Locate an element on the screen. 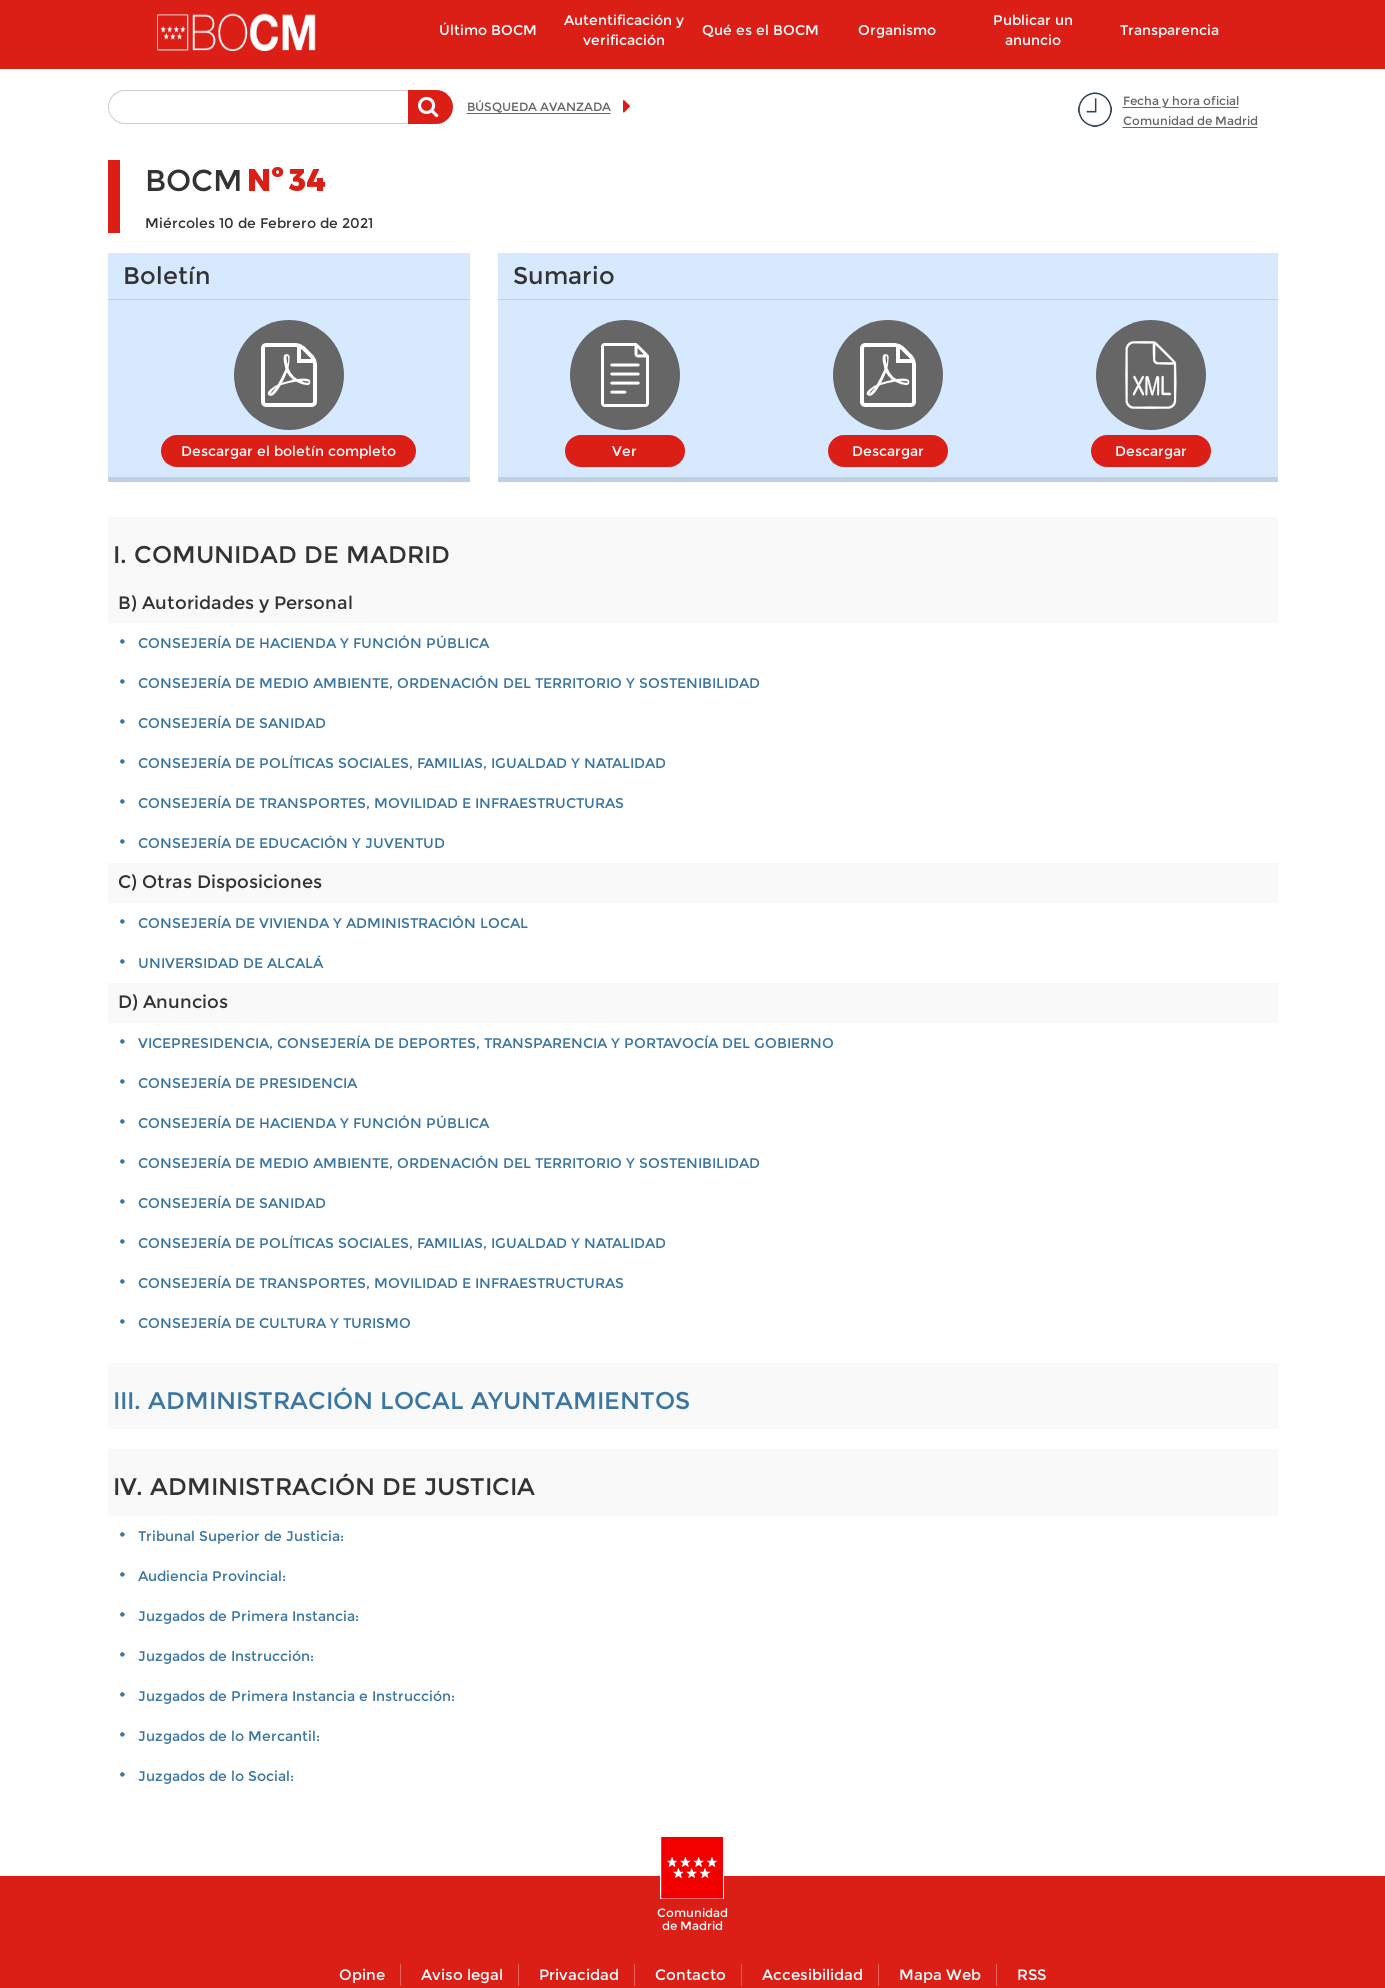  Organismo is located at coordinates (897, 30).